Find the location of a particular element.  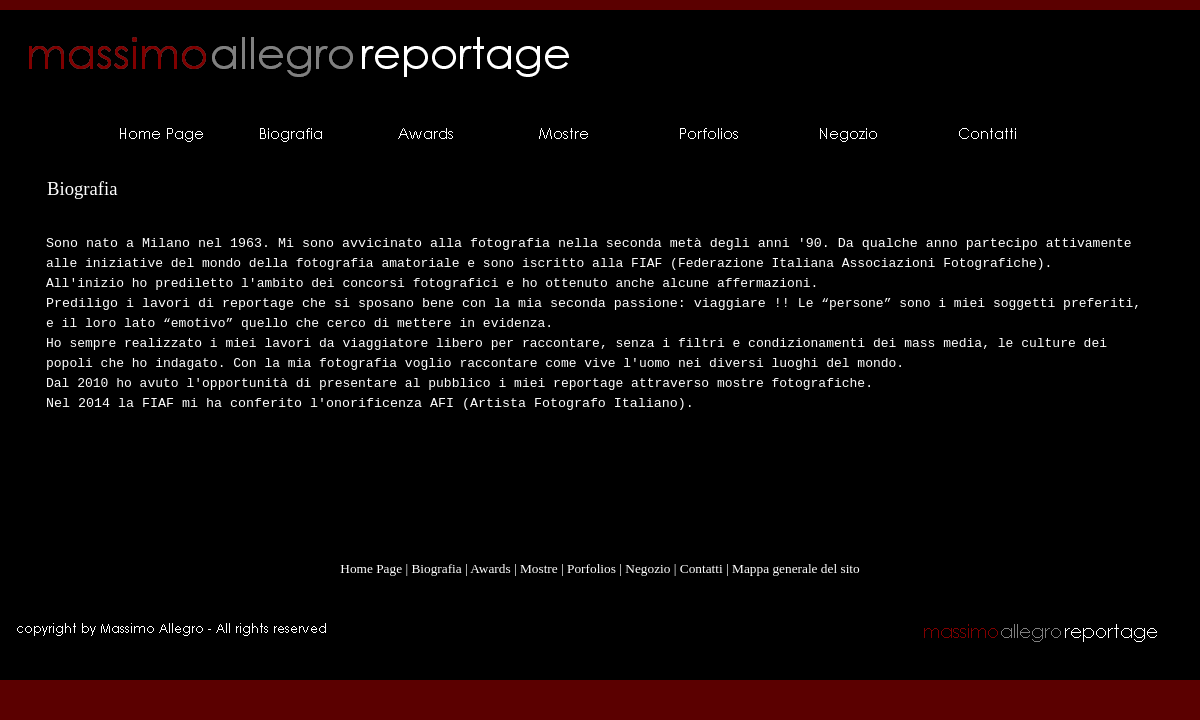

Biografia is located at coordinates (436, 568).